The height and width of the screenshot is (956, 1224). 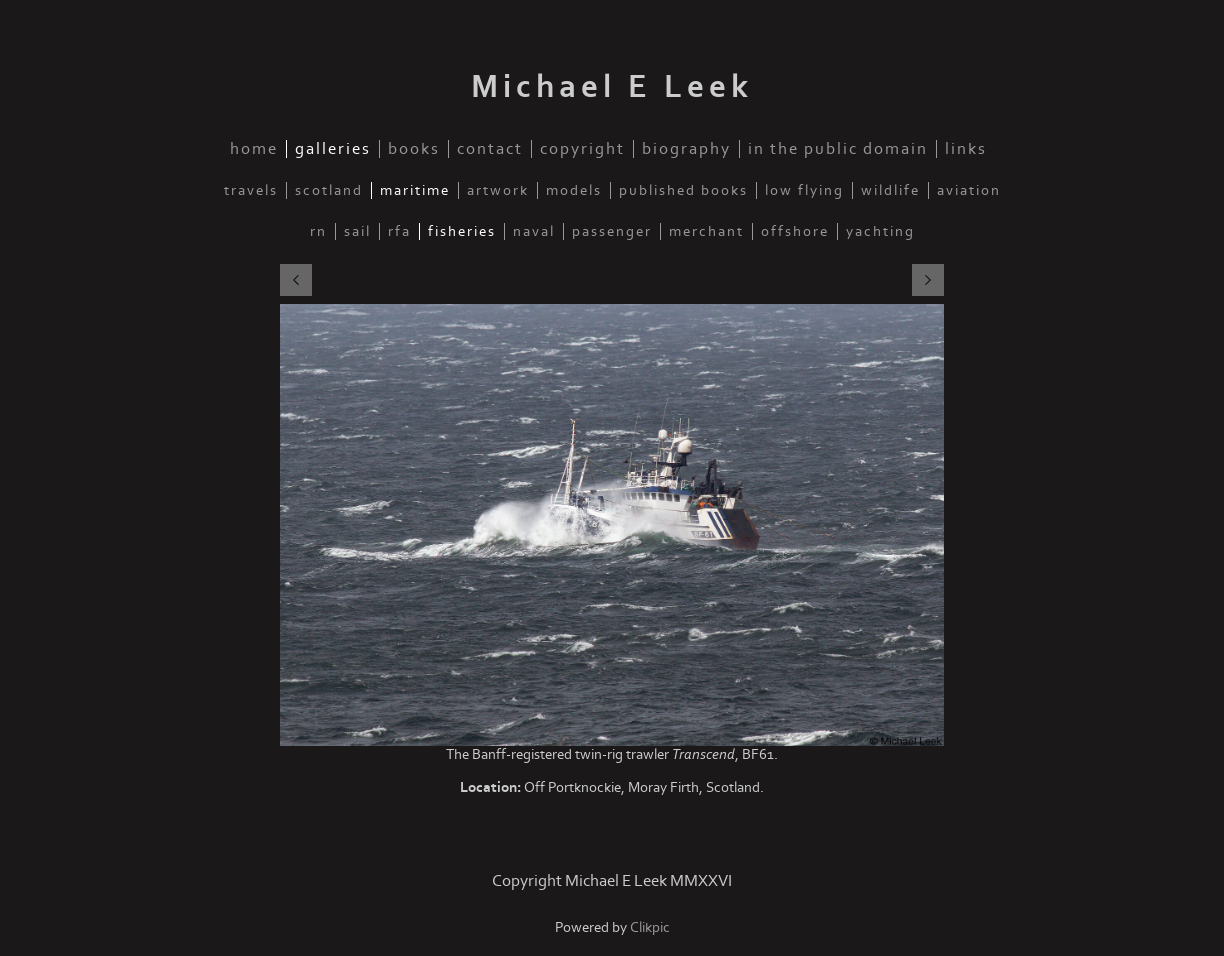 What do you see at coordinates (498, 190) in the screenshot?
I see `Artwork` at bounding box center [498, 190].